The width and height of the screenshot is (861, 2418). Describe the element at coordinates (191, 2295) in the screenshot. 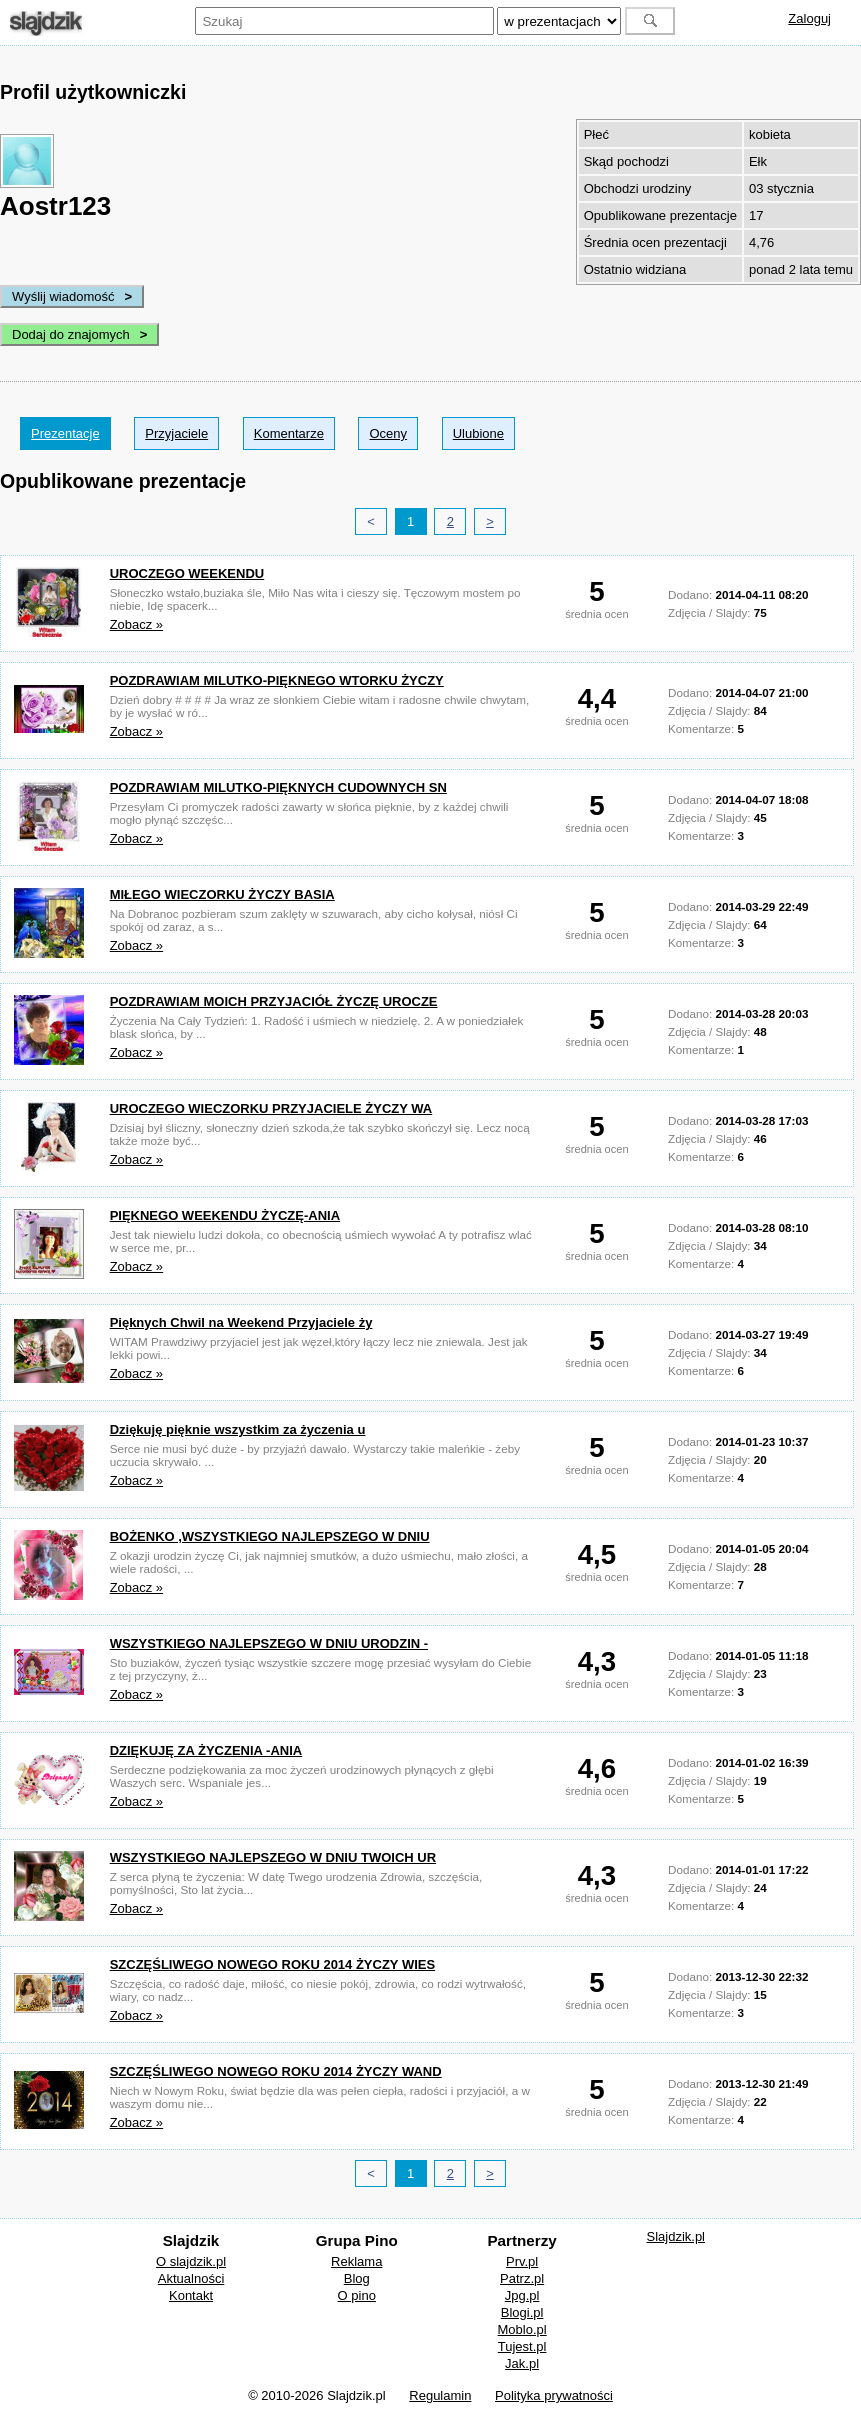

I see `Kontakt` at that location.